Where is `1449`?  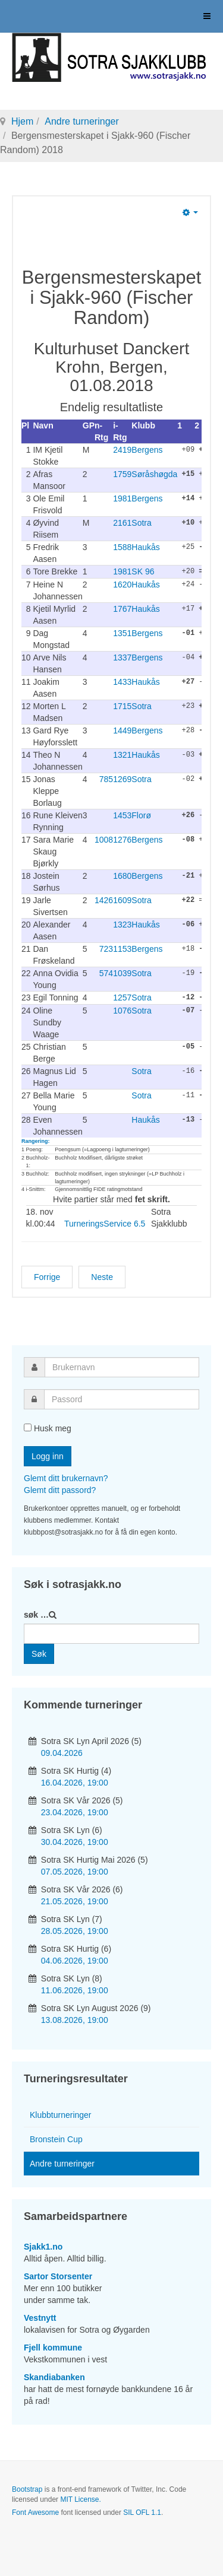 1449 is located at coordinates (122, 730).